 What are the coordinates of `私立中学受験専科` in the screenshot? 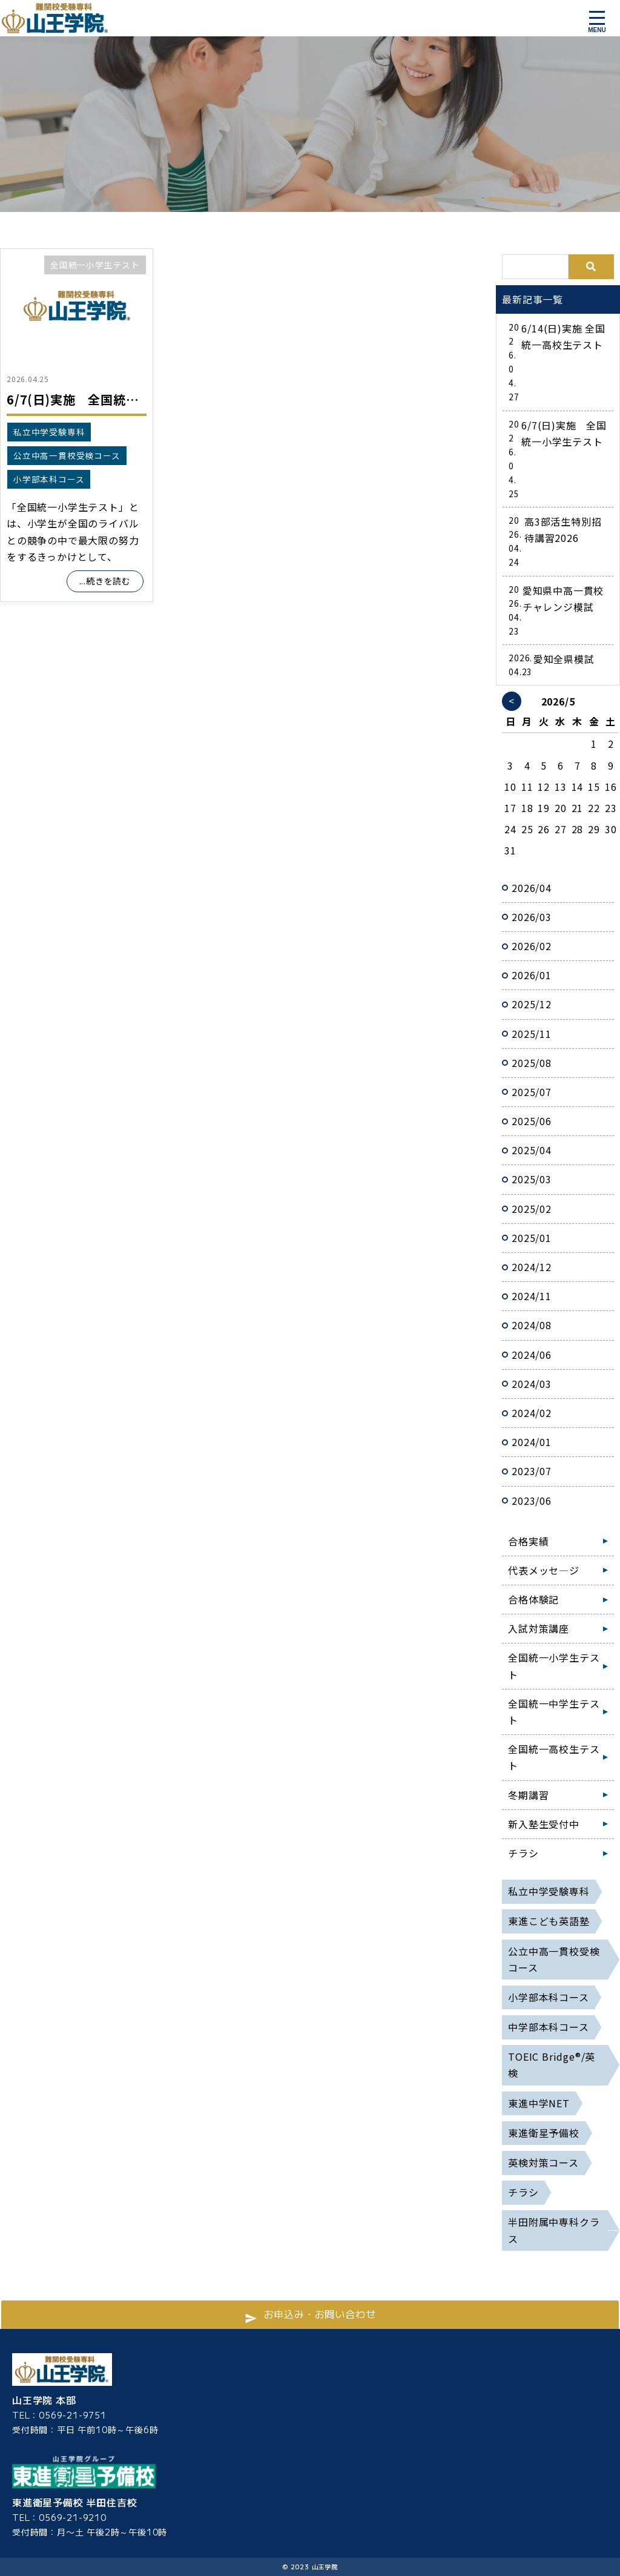 It's located at (49, 432).